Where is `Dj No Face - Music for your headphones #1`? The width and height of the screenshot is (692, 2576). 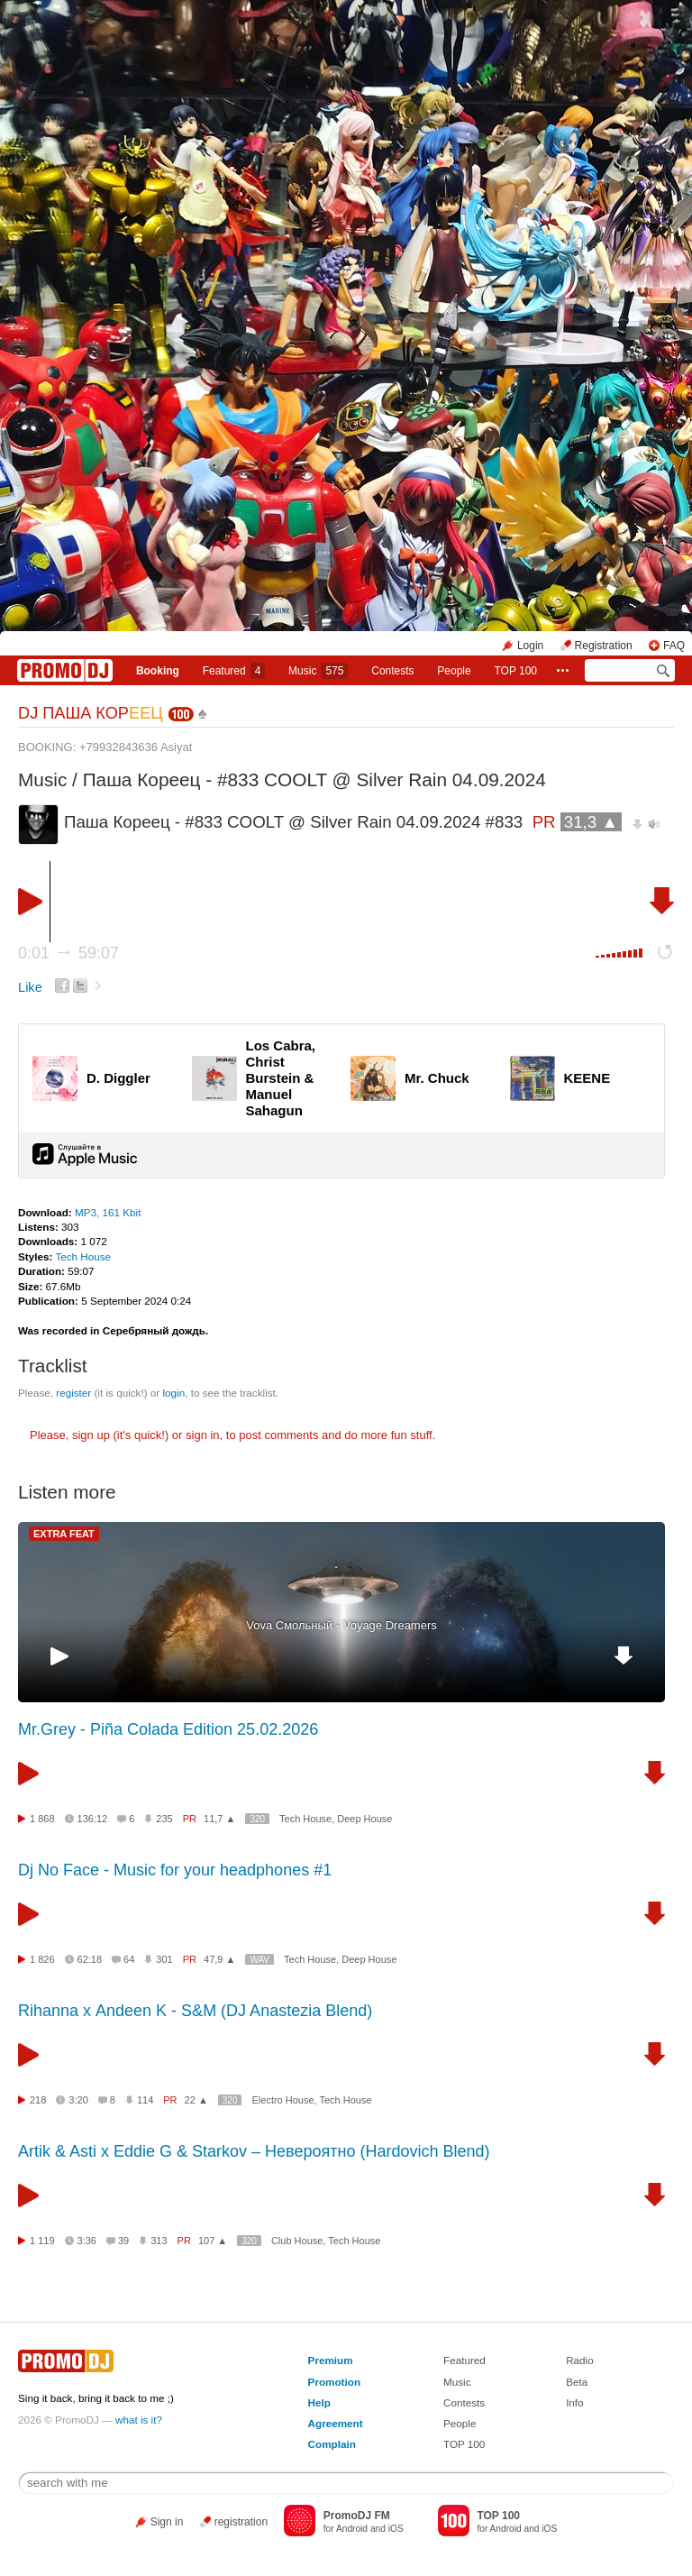 Dj No Face - Music for your headphones #1 is located at coordinates (175, 1870).